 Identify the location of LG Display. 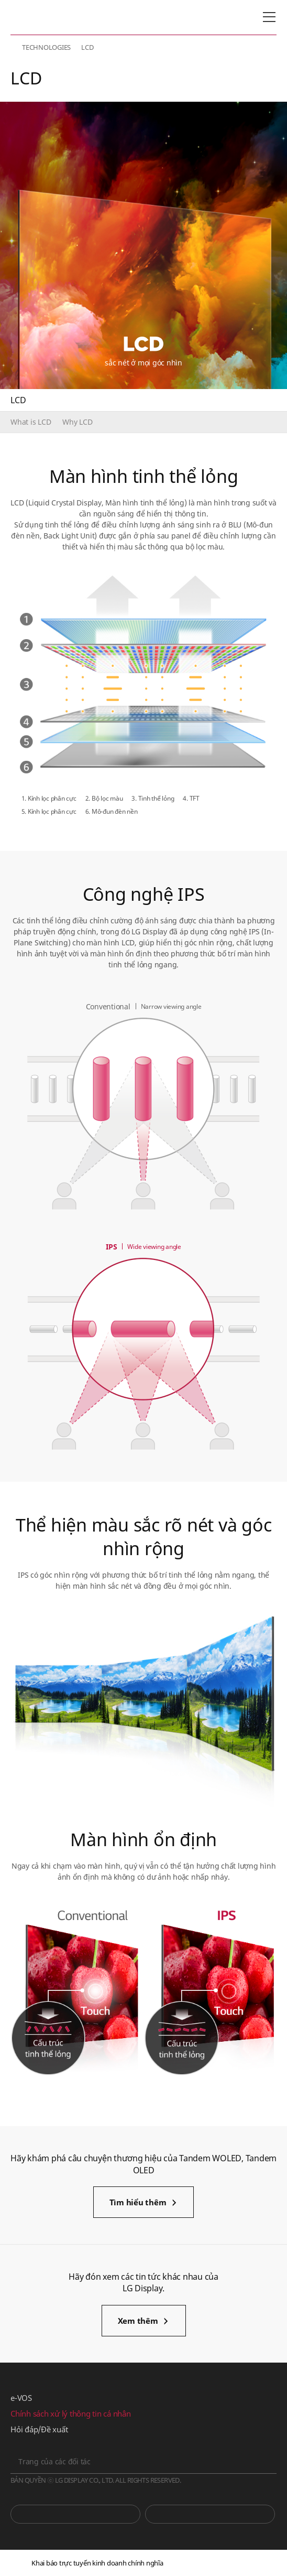
(54, 17).